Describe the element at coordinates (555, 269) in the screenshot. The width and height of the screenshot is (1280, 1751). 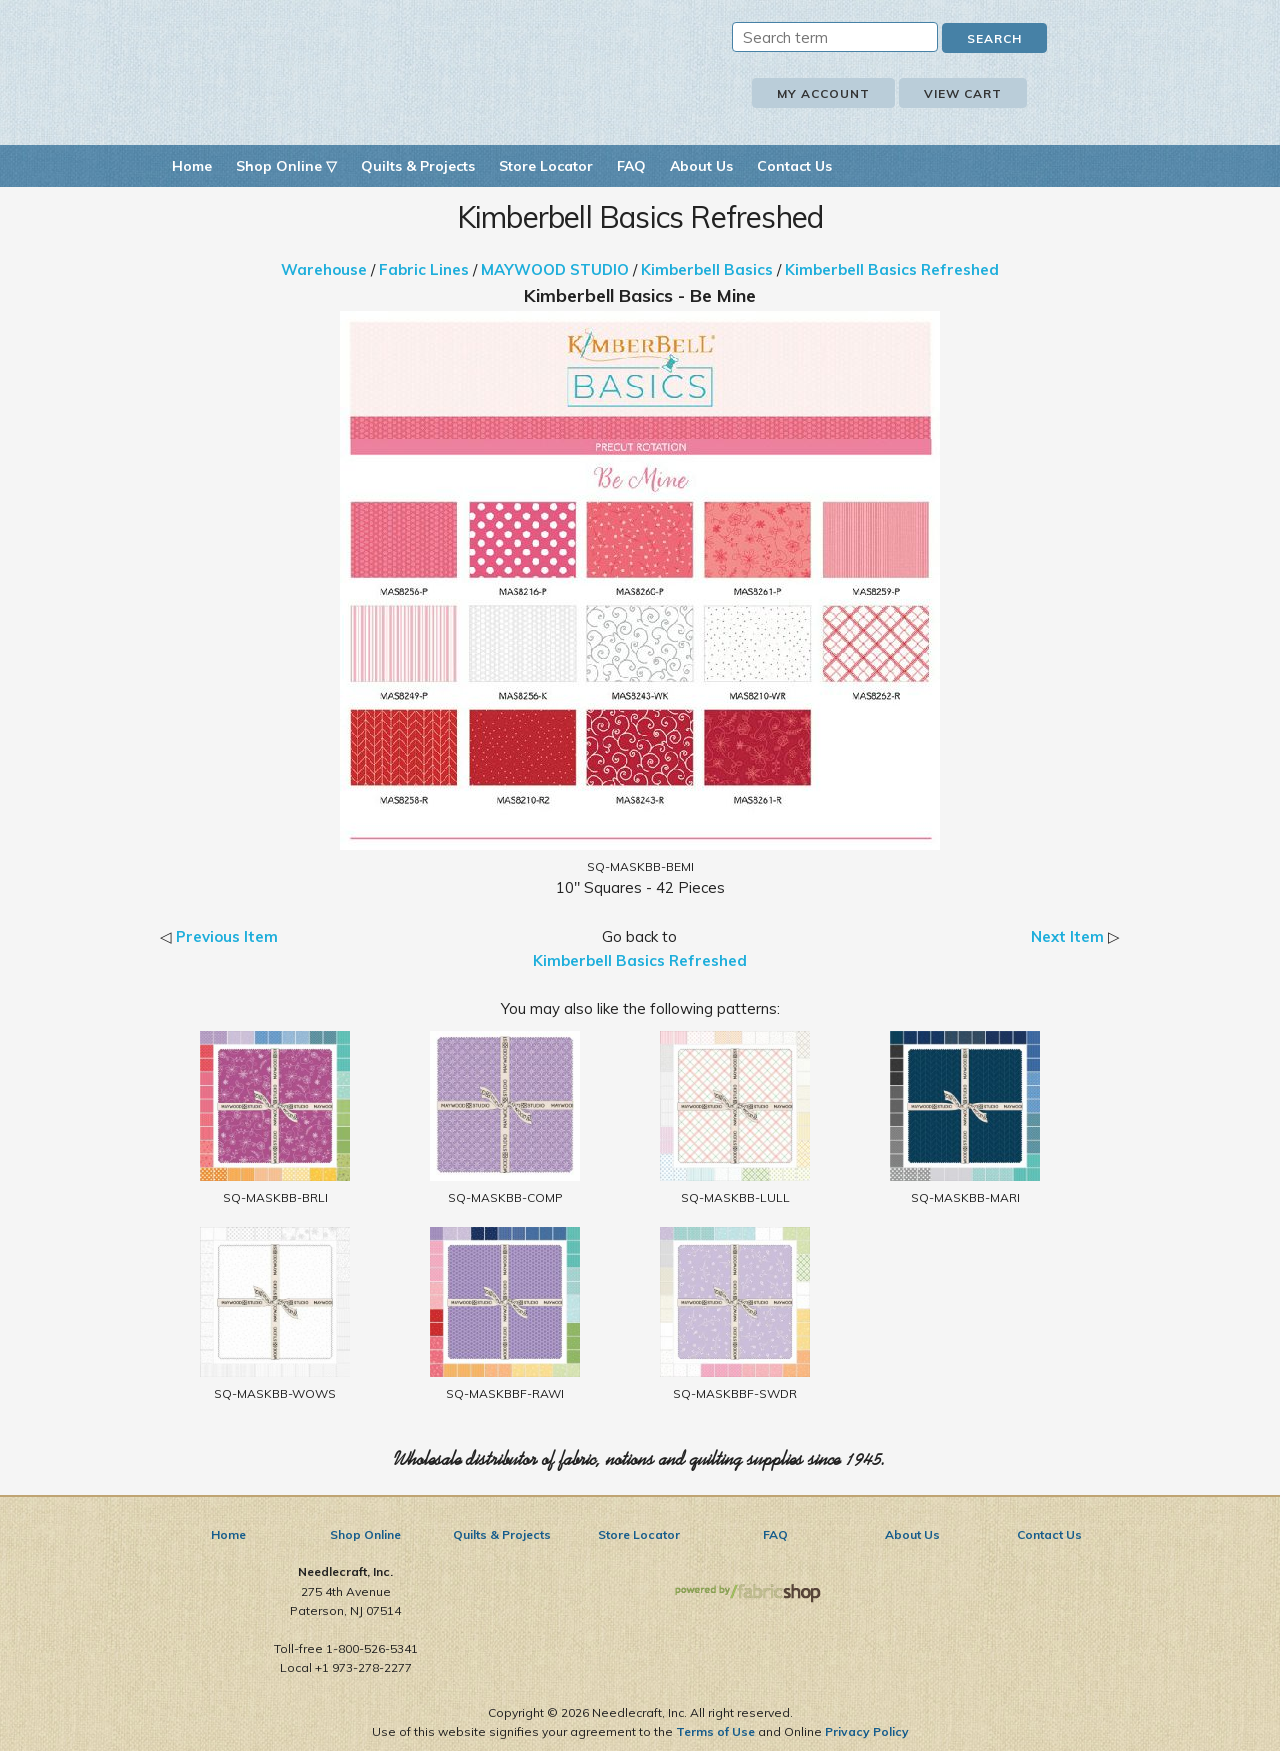
I see `MAYWOOD STUDIO` at that location.